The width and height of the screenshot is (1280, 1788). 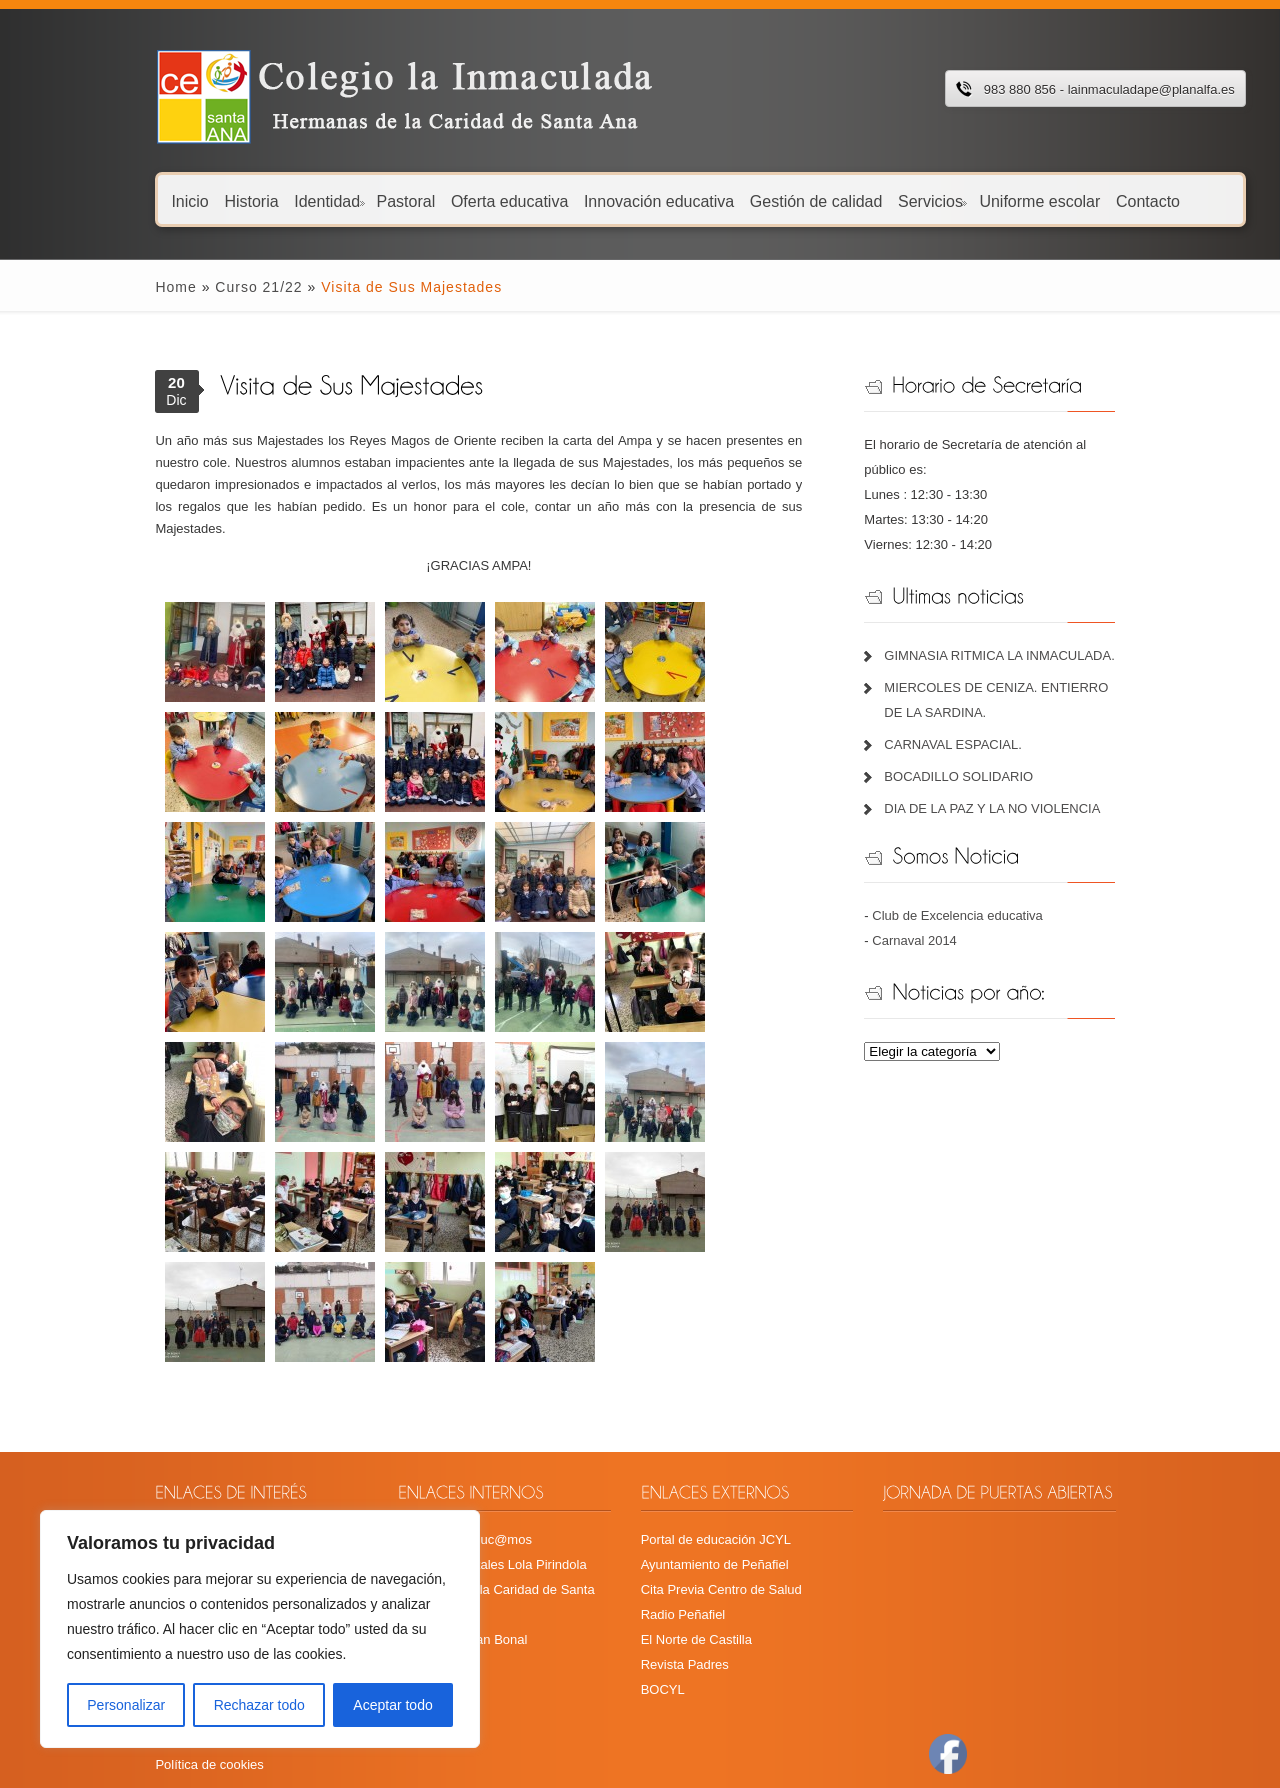 I want to click on Contacto, so click(x=1080, y=200).